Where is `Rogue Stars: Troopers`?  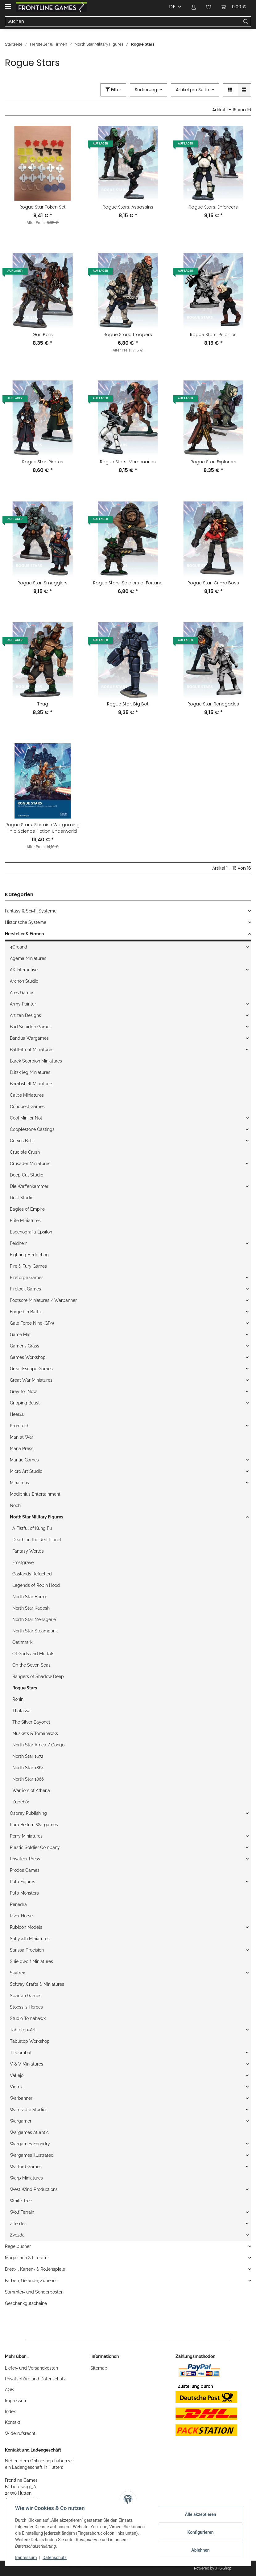 Rogue Stars: Troopers is located at coordinates (128, 334).